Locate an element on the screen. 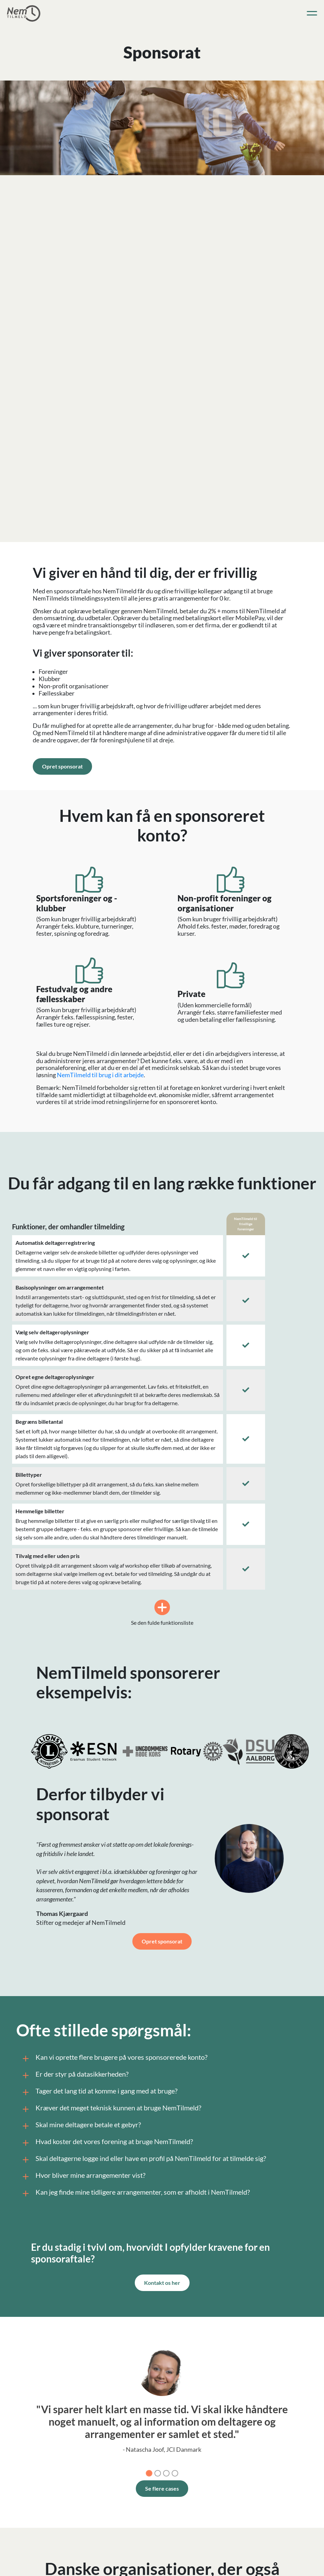 This screenshot has height=2576, width=324. Skal mine deltagere betale et gebyr? is located at coordinates (80, 2126).